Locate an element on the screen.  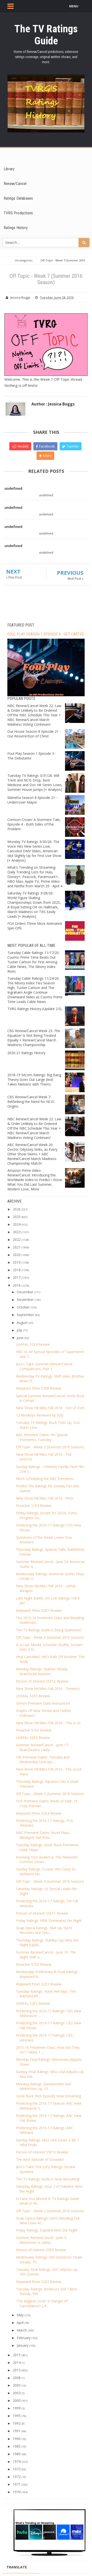
2022 is located at coordinates (17, 1239).